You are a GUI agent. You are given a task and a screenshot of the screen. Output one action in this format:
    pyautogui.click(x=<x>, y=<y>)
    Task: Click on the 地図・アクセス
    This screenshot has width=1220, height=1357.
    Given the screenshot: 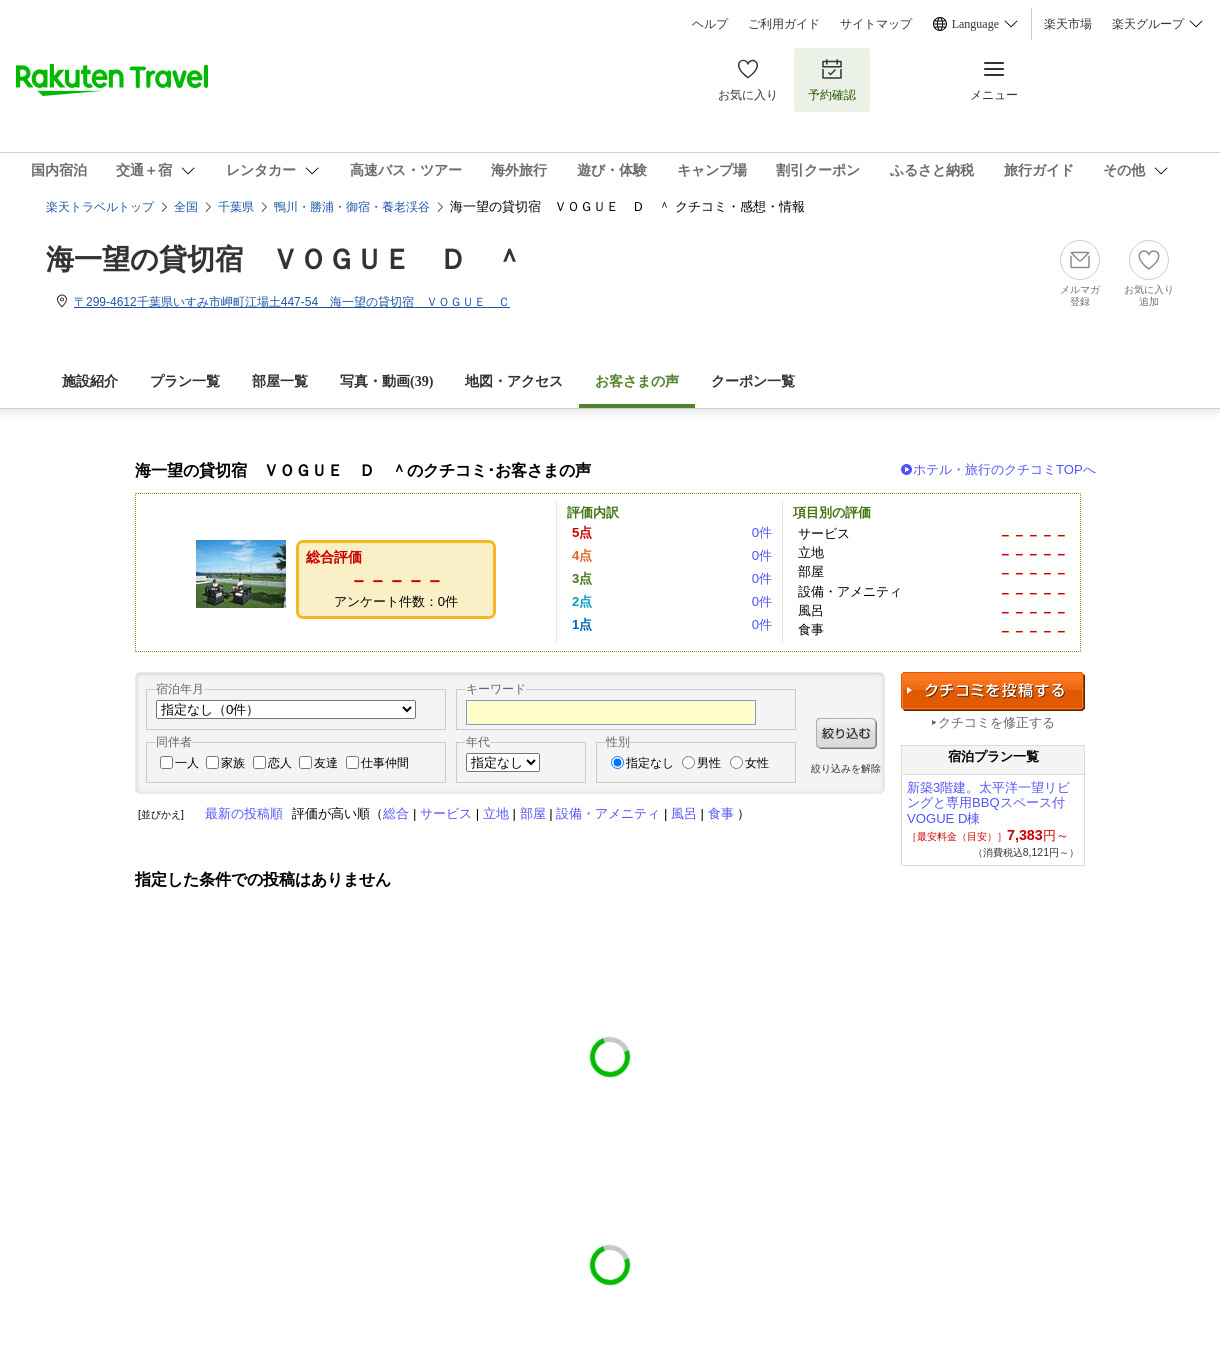 What is the action you would take?
    pyautogui.click(x=514, y=381)
    